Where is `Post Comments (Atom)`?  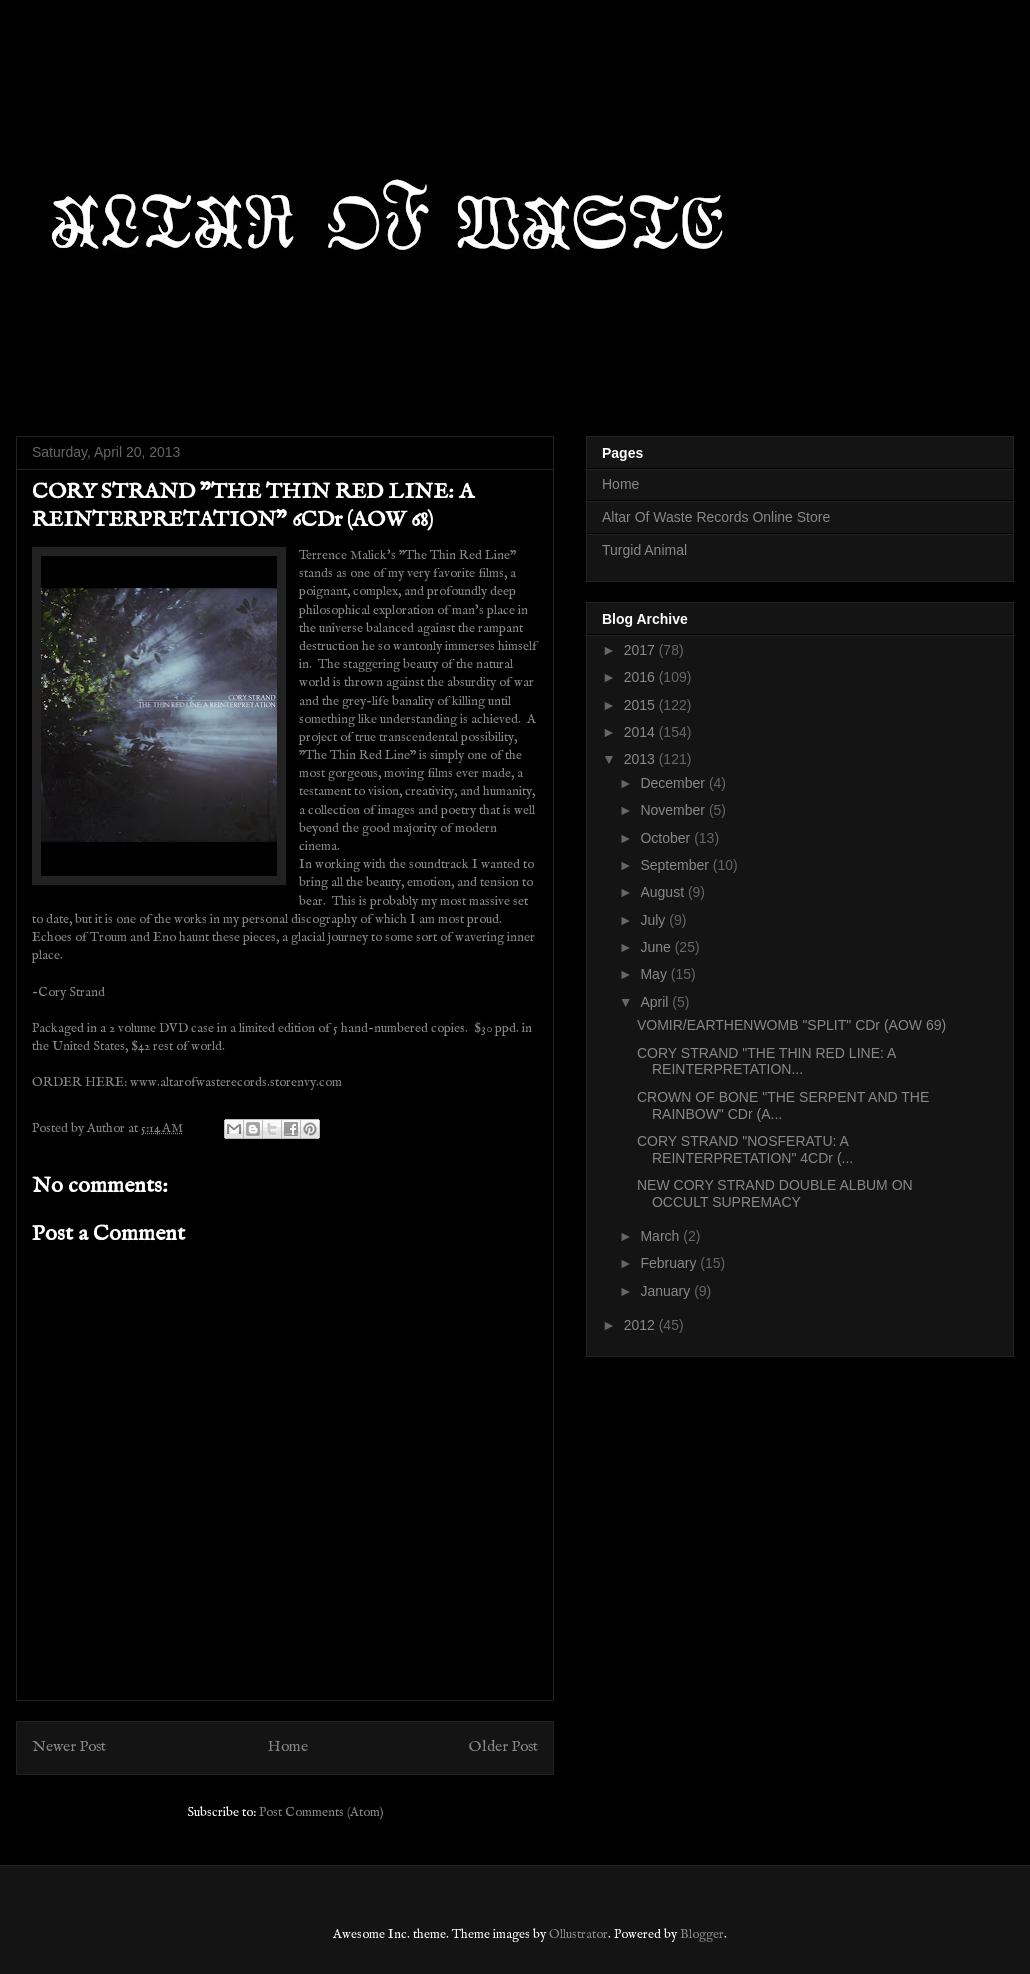
Post Comments (Atom) is located at coordinates (321, 1812).